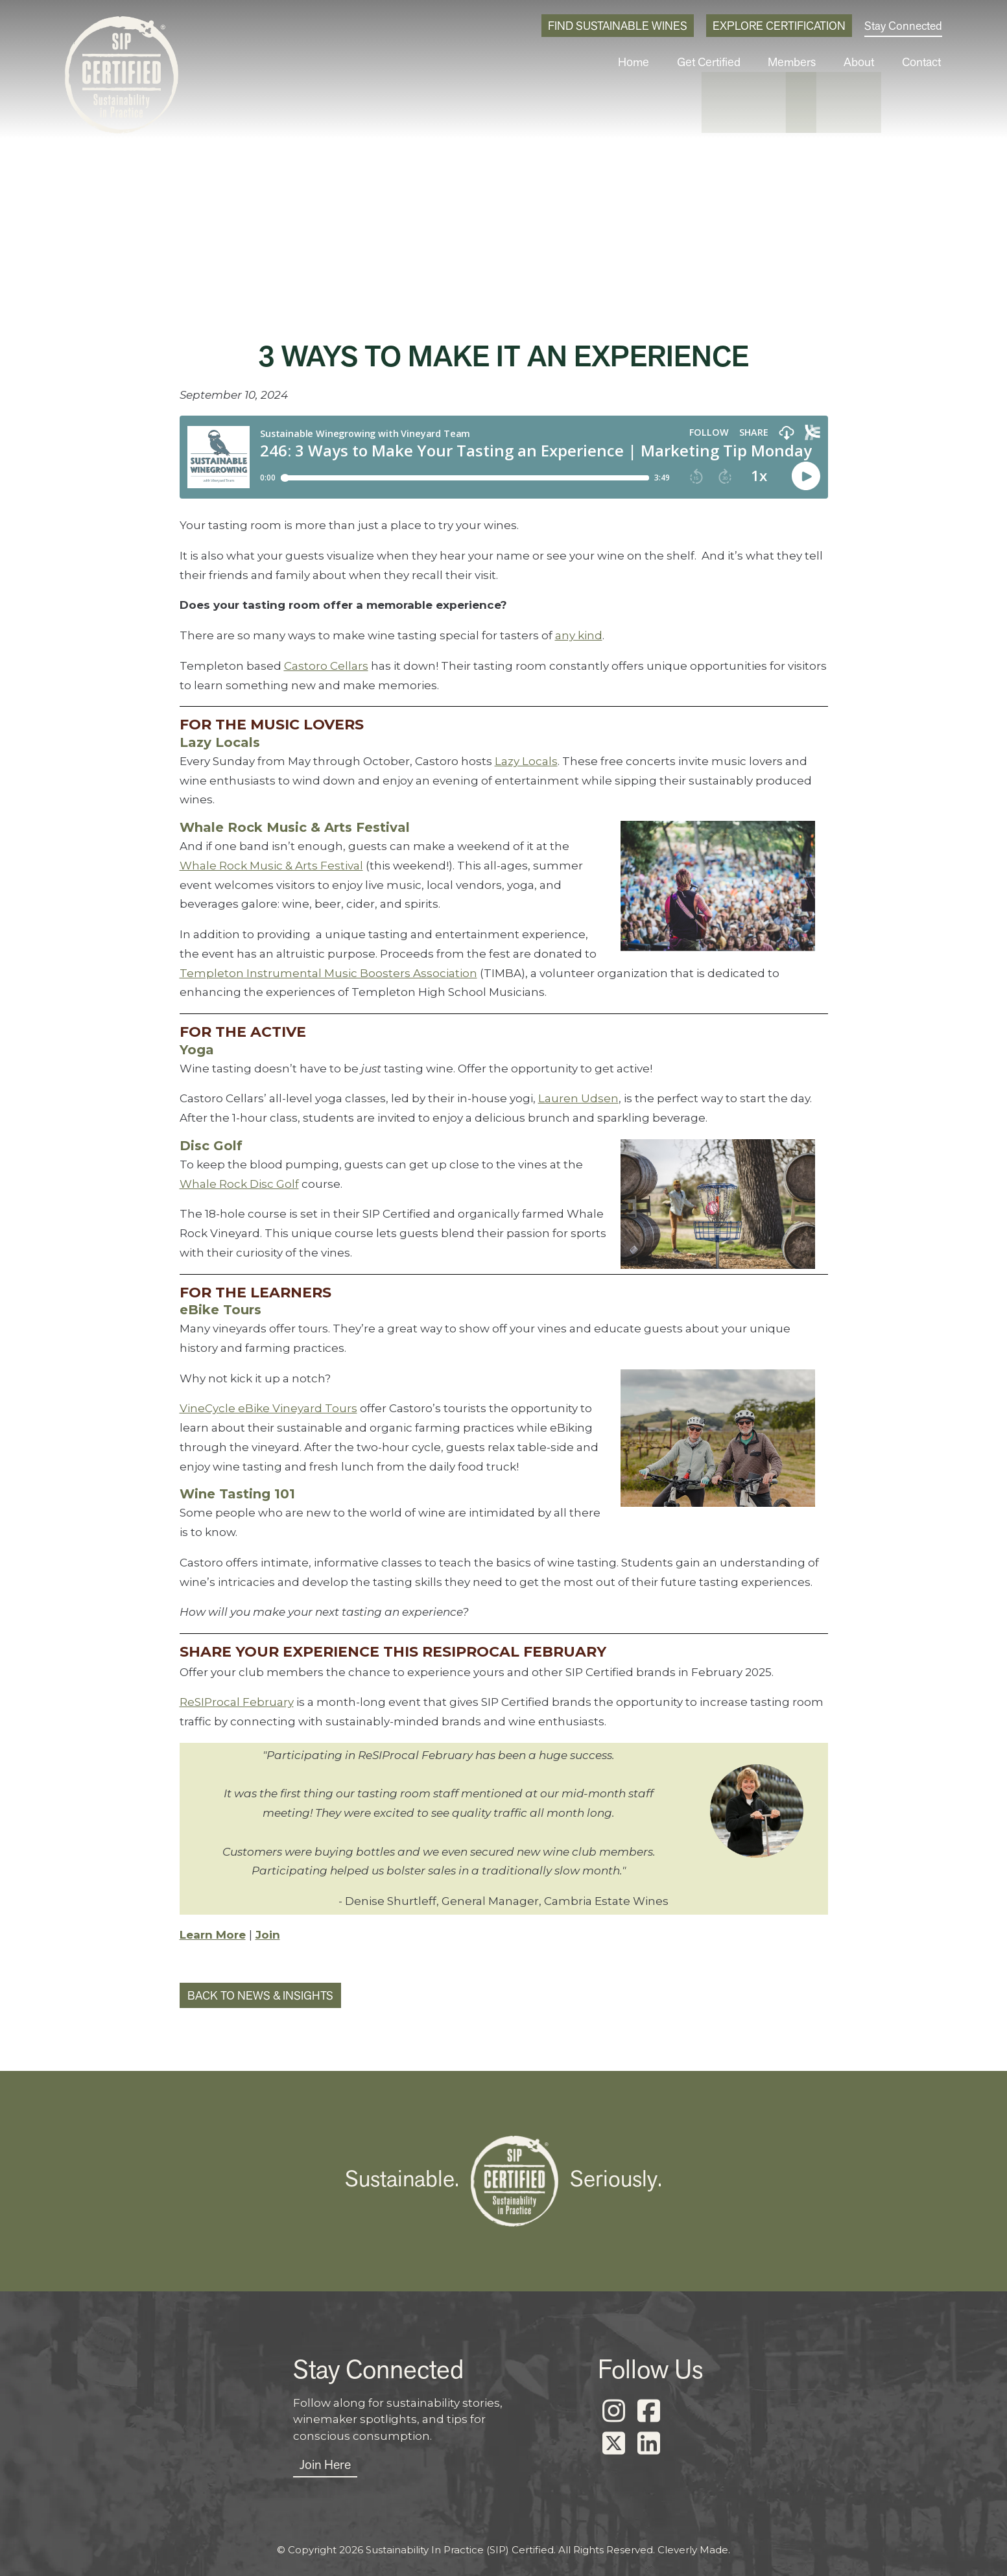 This screenshot has width=1007, height=2576. What do you see at coordinates (649, 61) in the screenshot?
I see `Home` at bounding box center [649, 61].